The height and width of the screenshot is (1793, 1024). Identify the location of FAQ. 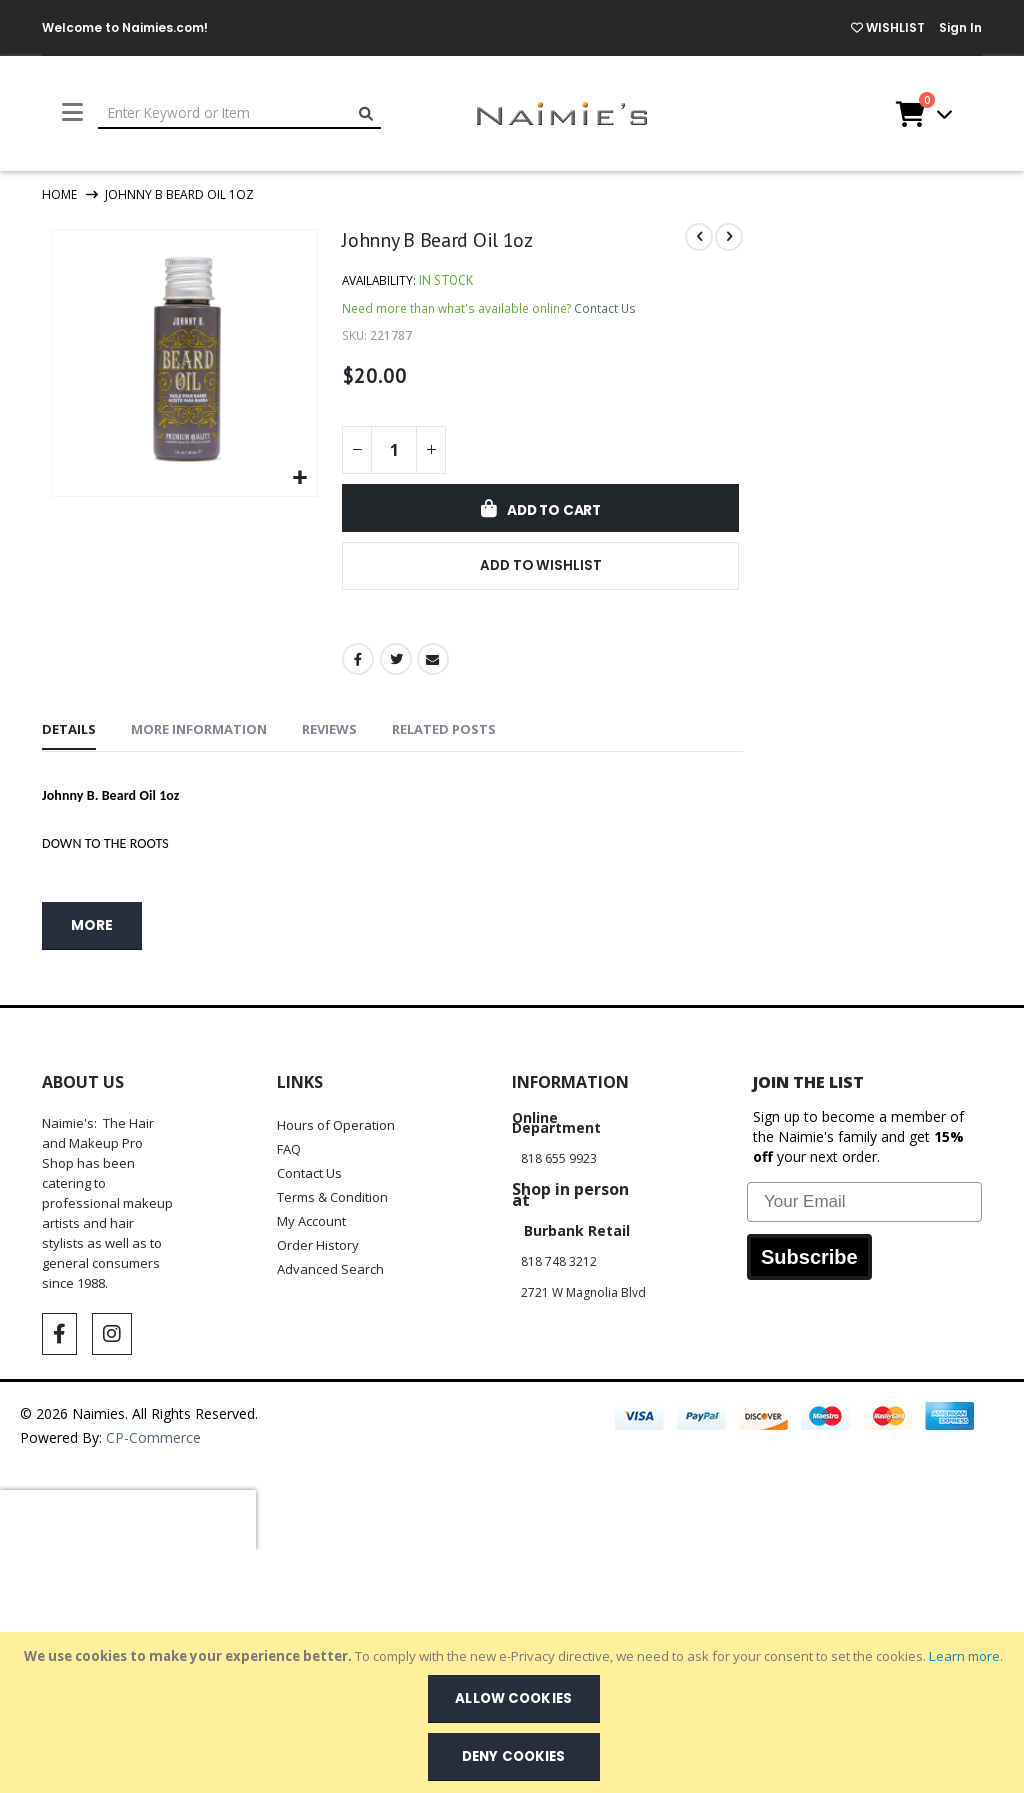
(289, 1152).